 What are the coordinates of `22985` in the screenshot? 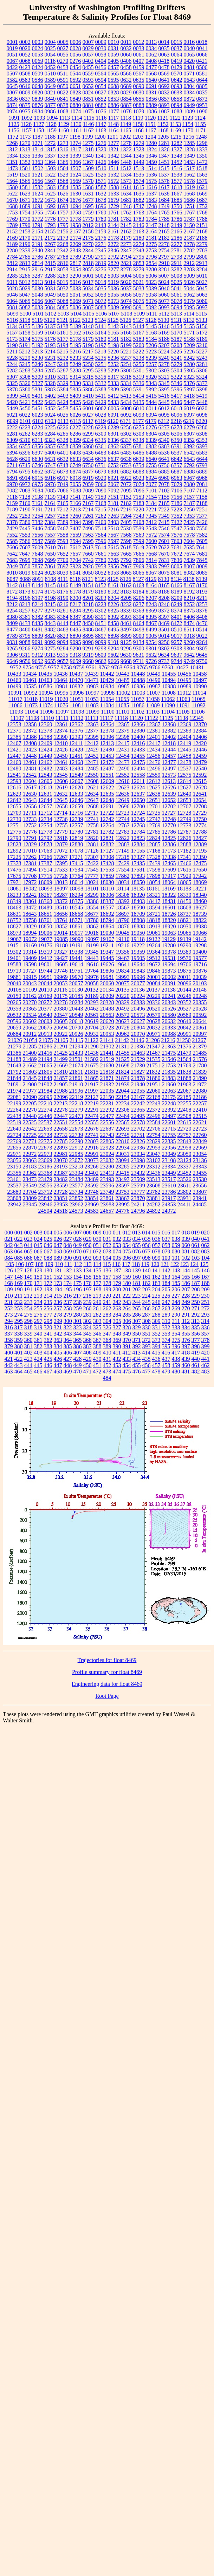 It's located at (76, 1154).